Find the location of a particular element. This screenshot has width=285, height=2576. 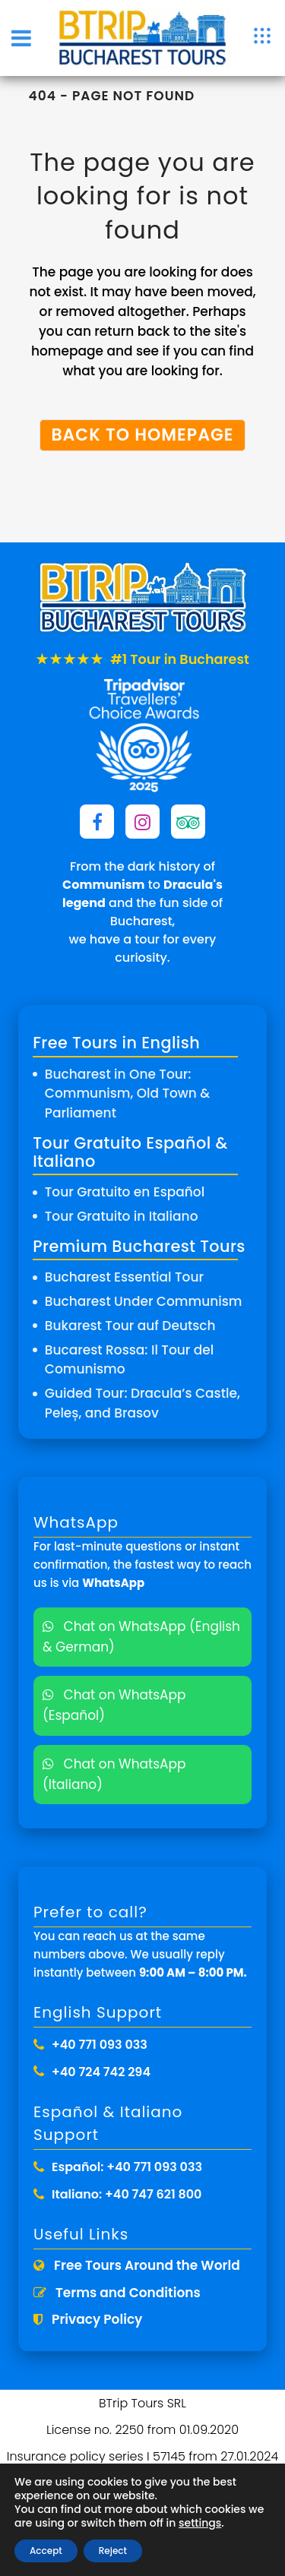

Privacy Policy is located at coordinates (87, 2319).